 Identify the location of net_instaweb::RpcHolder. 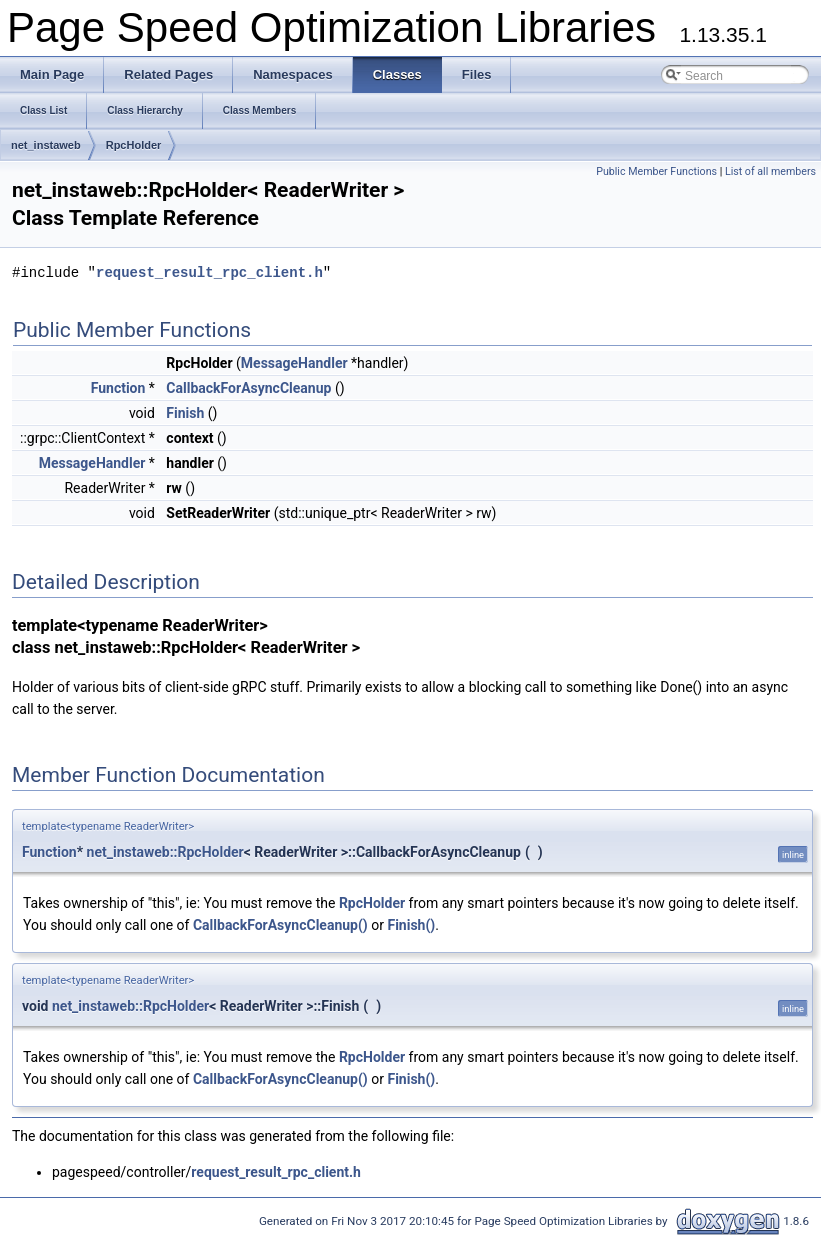
(165, 852).